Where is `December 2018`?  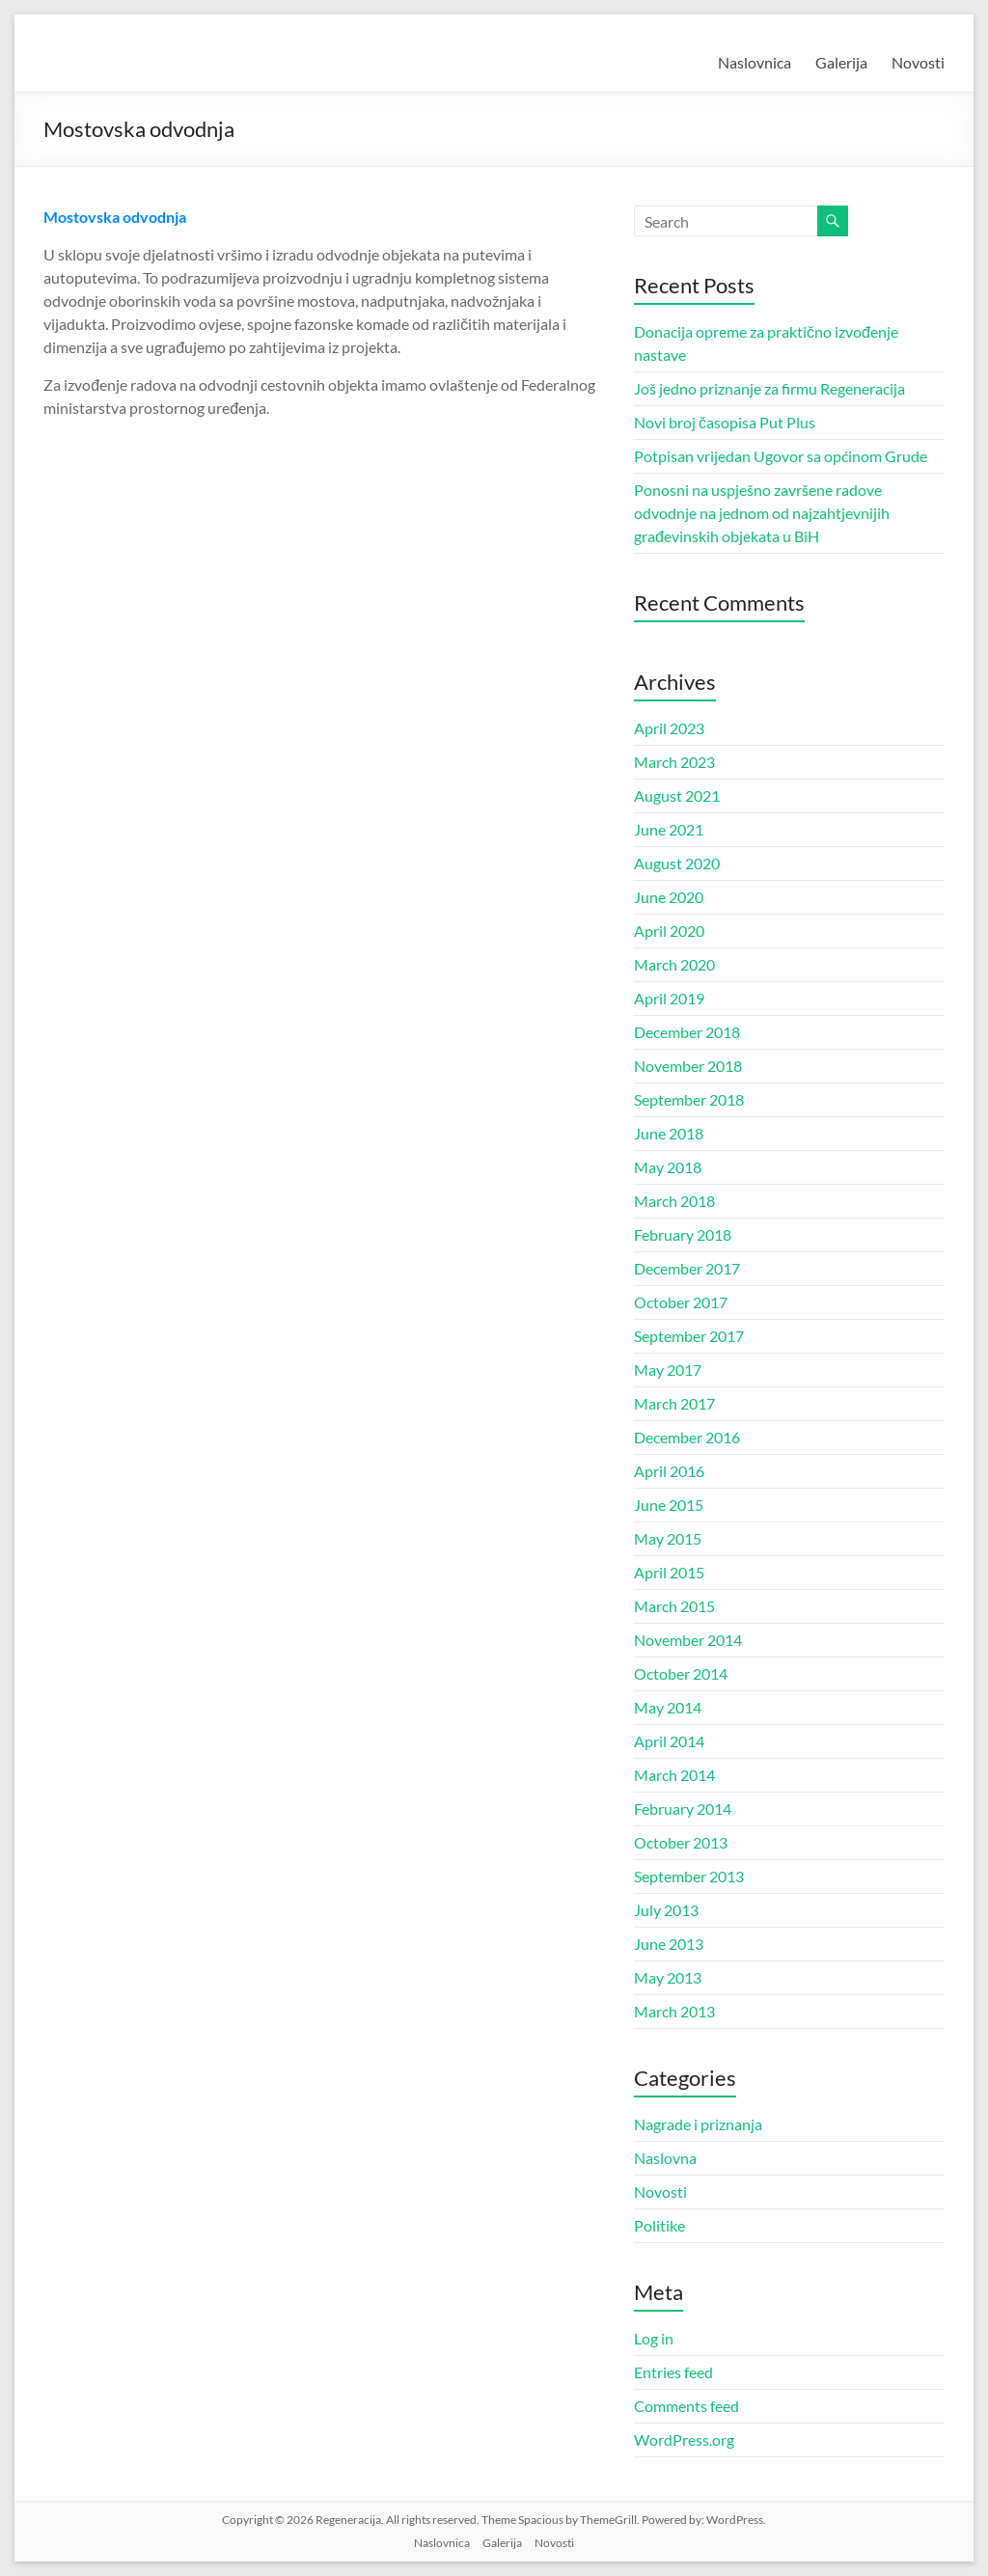
December 2018 is located at coordinates (687, 1032).